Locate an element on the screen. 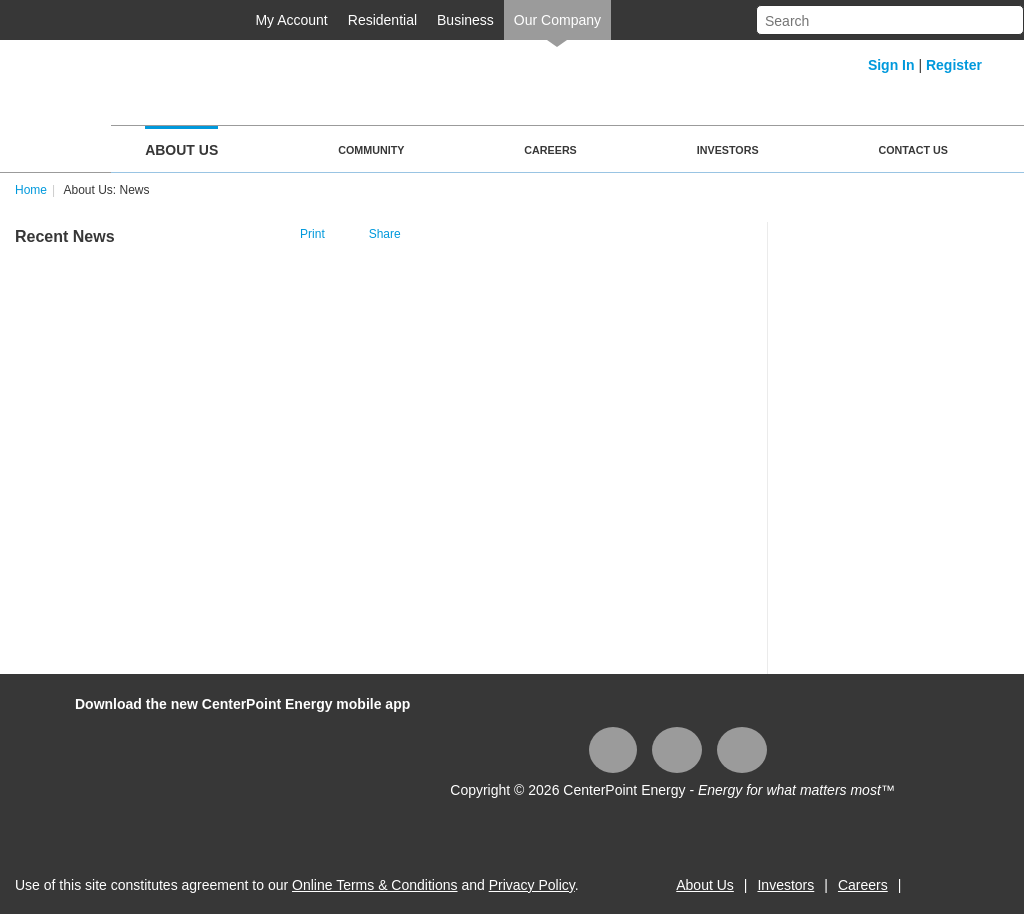 The height and width of the screenshot is (914, 1024). Sign In is located at coordinates (891, 65).